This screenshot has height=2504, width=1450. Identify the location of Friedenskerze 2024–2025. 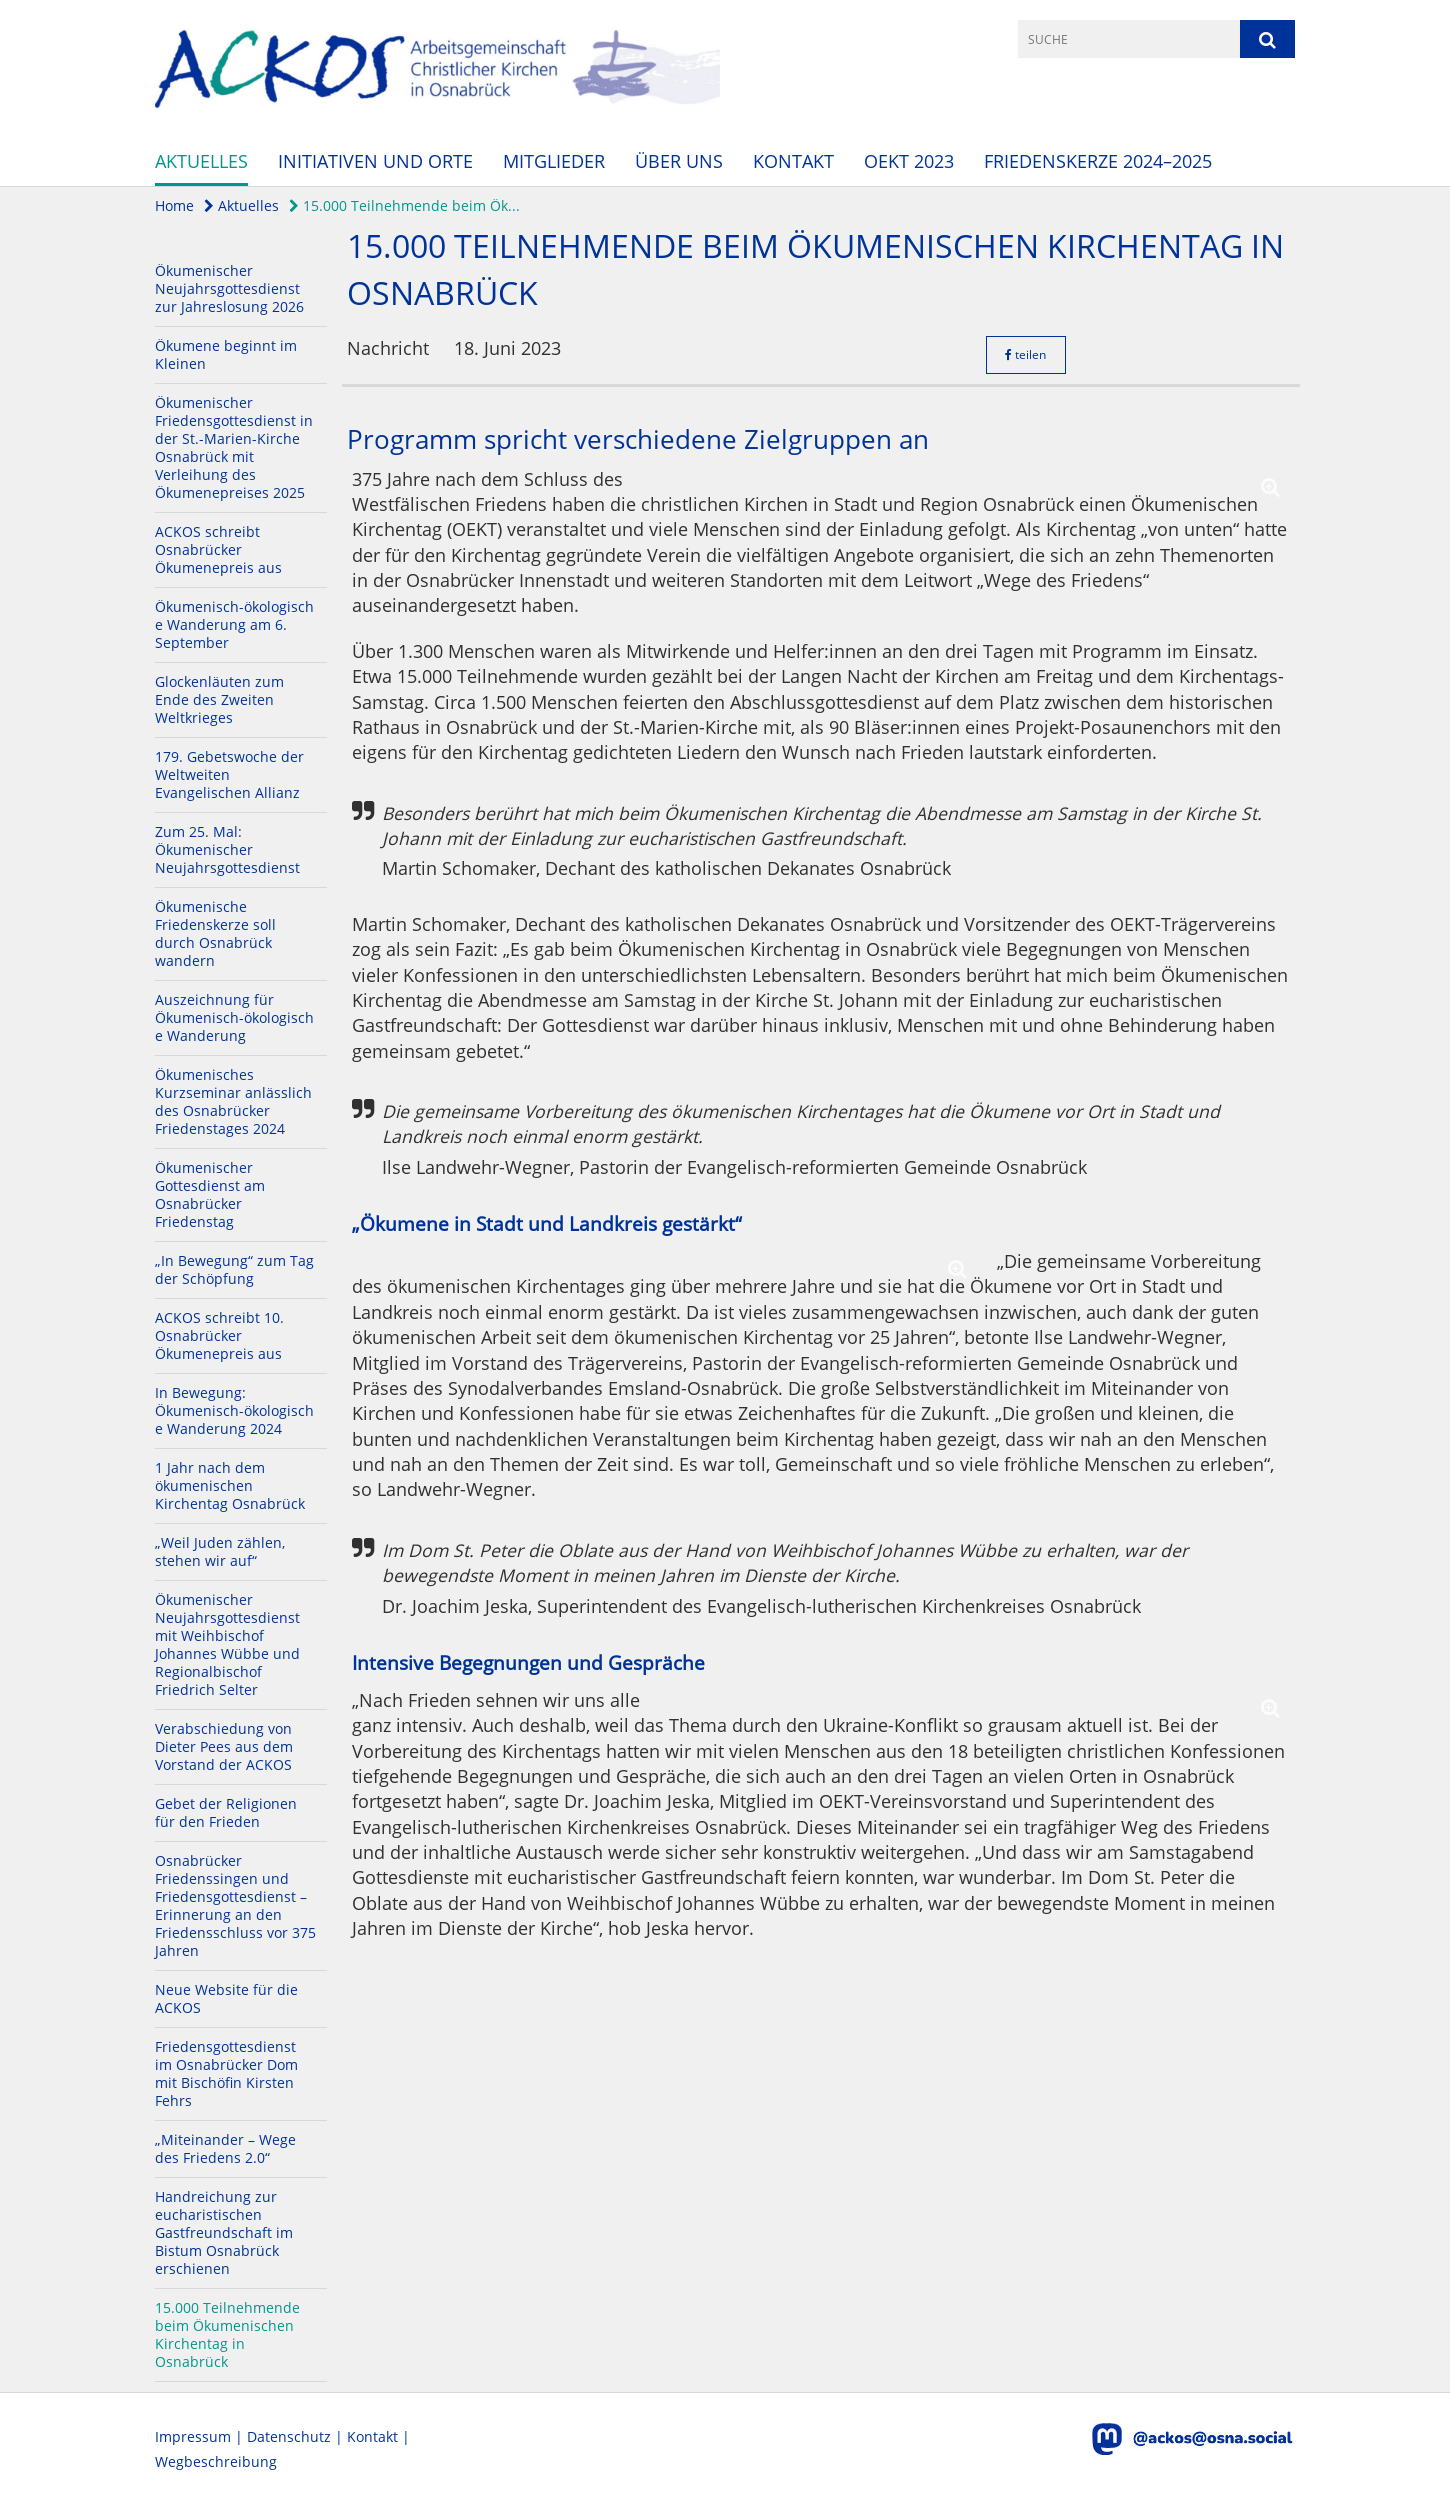
(1098, 161).